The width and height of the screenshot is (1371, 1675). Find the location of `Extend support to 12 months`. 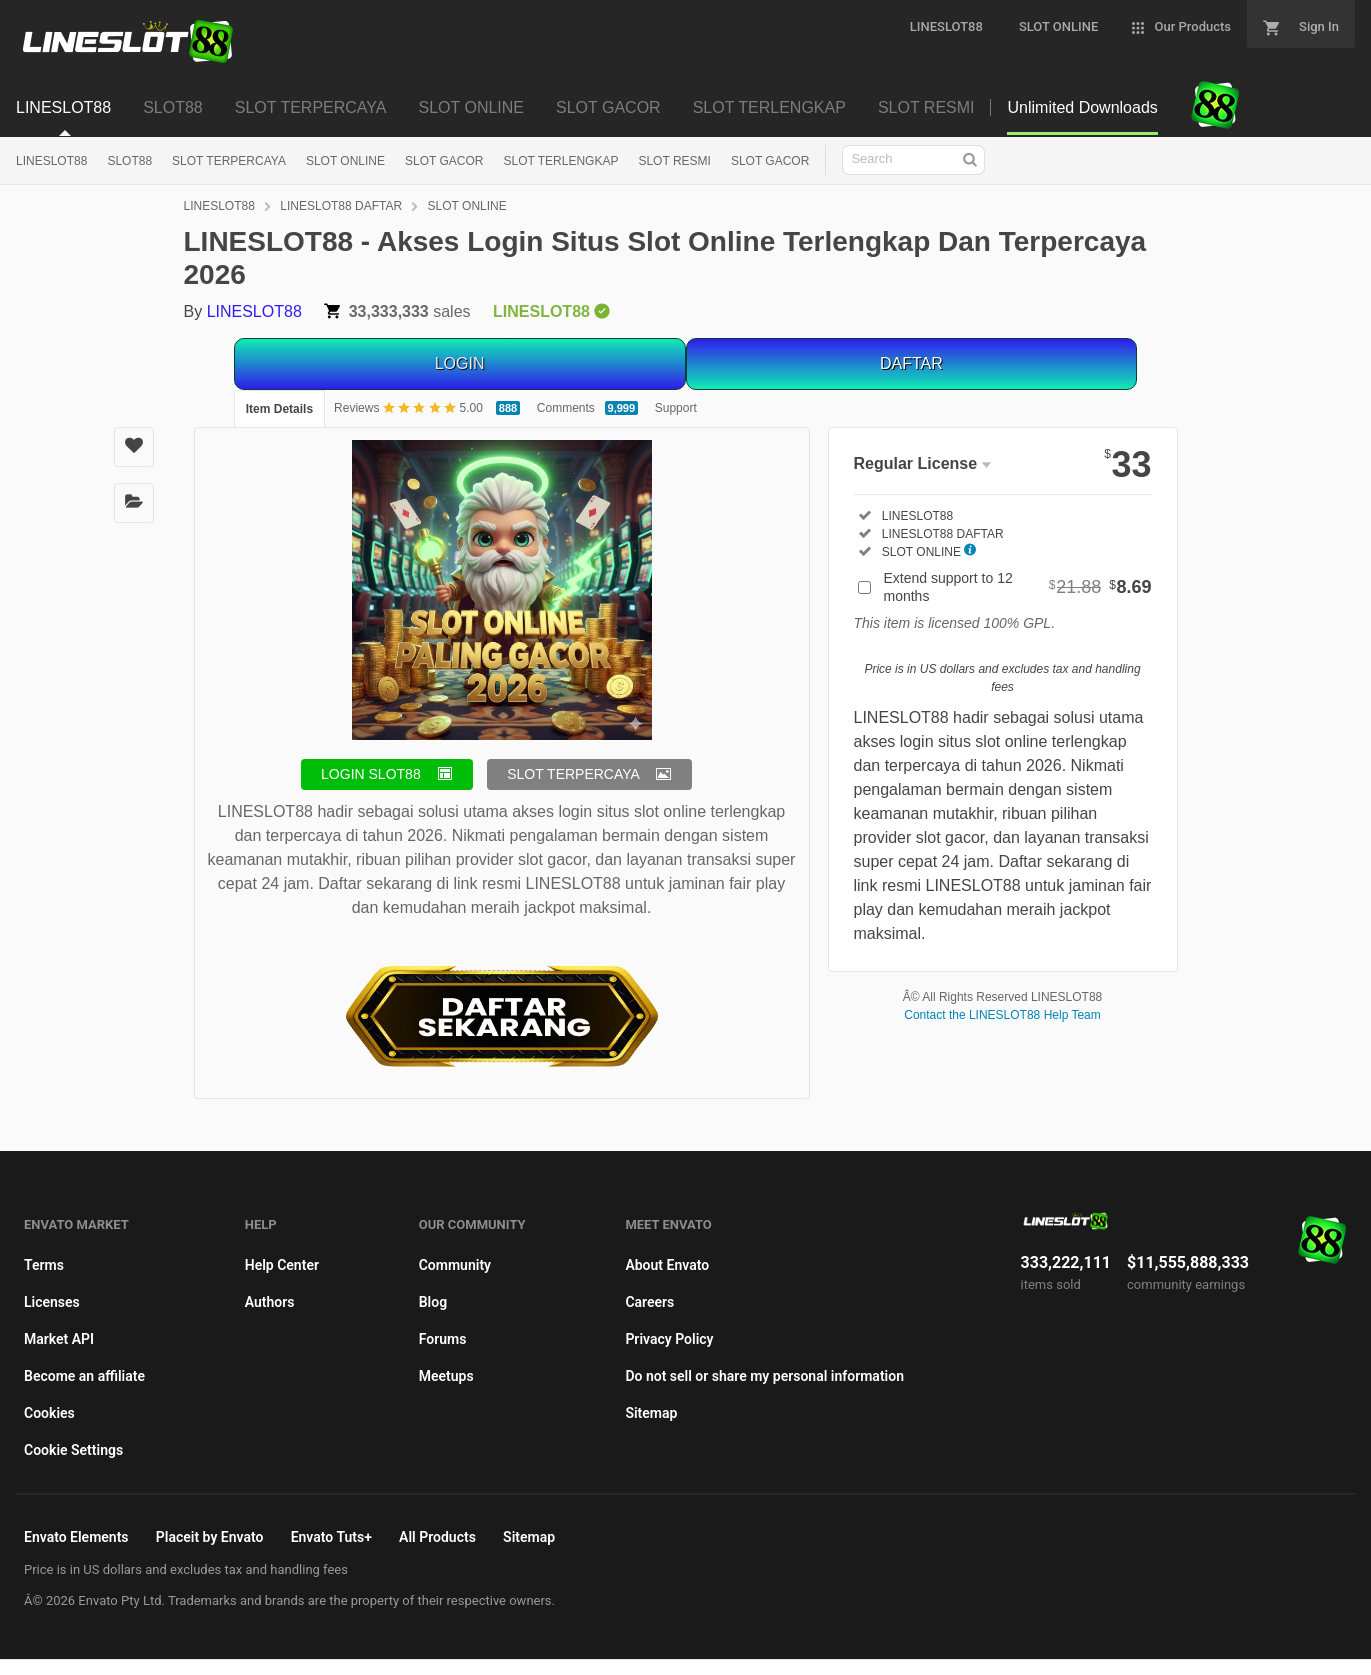

Extend support to 12 months is located at coordinates (1018, 587).